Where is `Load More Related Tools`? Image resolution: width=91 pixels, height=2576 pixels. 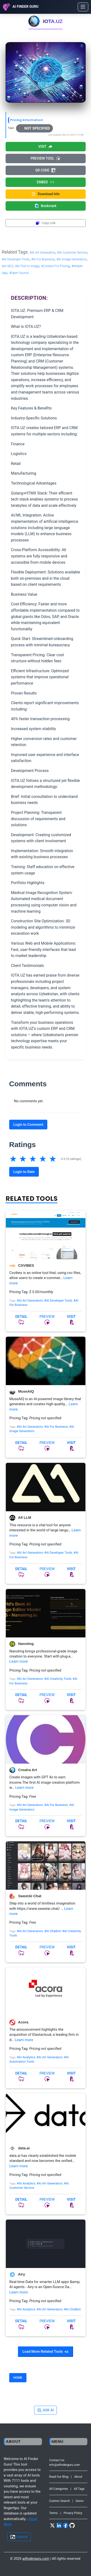 Load More Related Tools is located at coordinates (45, 2351).